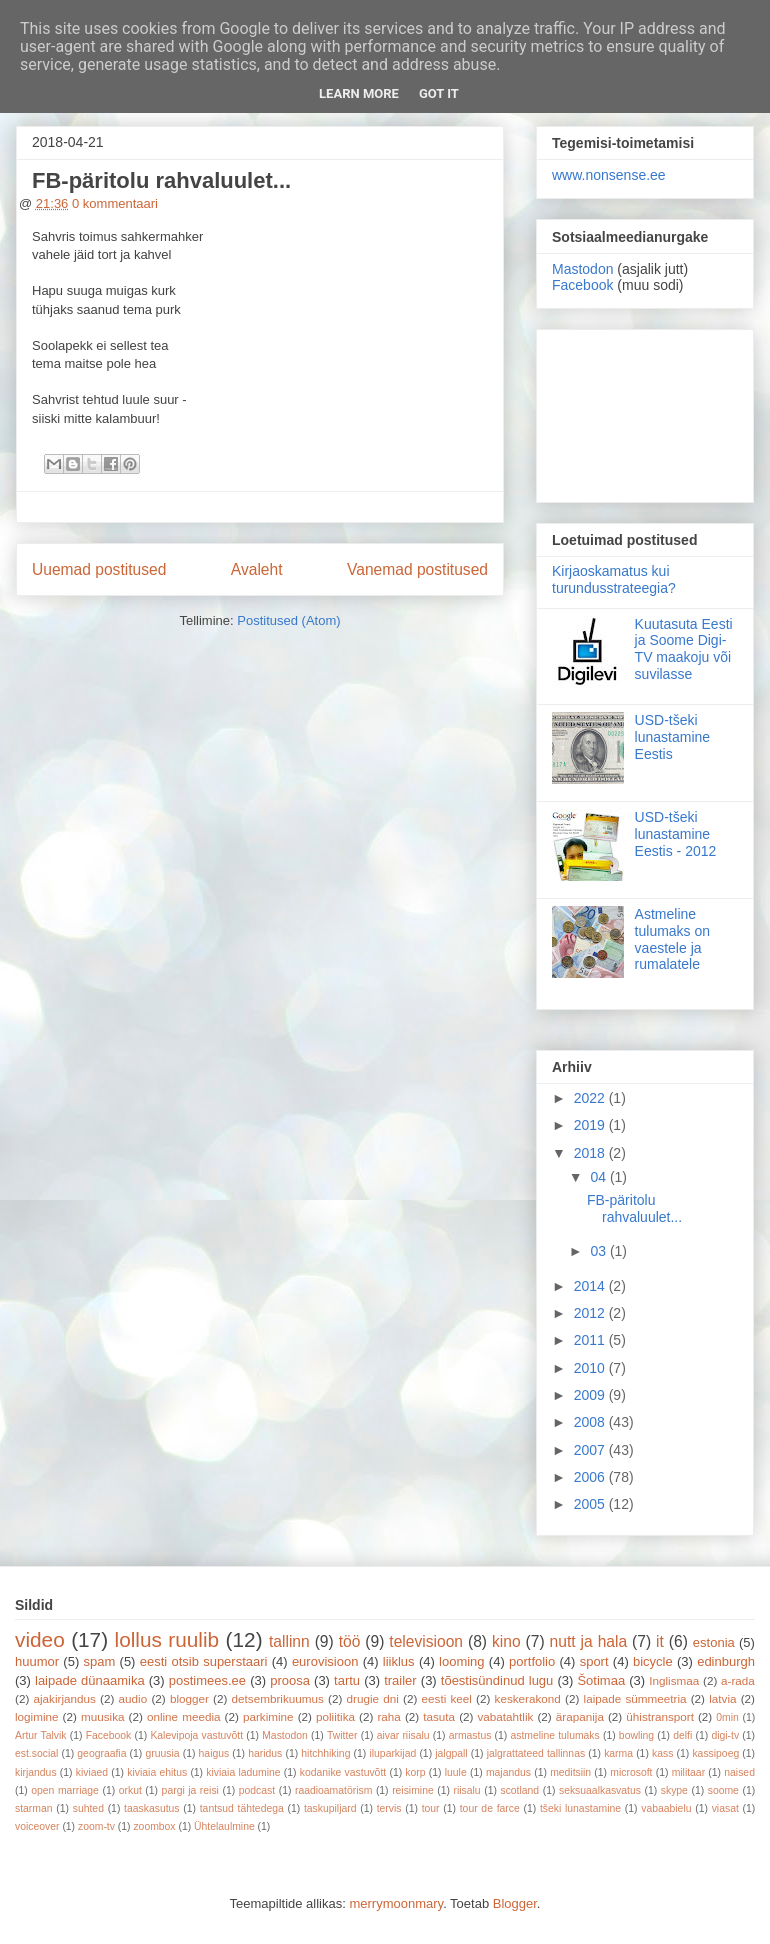  I want to click on viasat, so click(725, 1808).